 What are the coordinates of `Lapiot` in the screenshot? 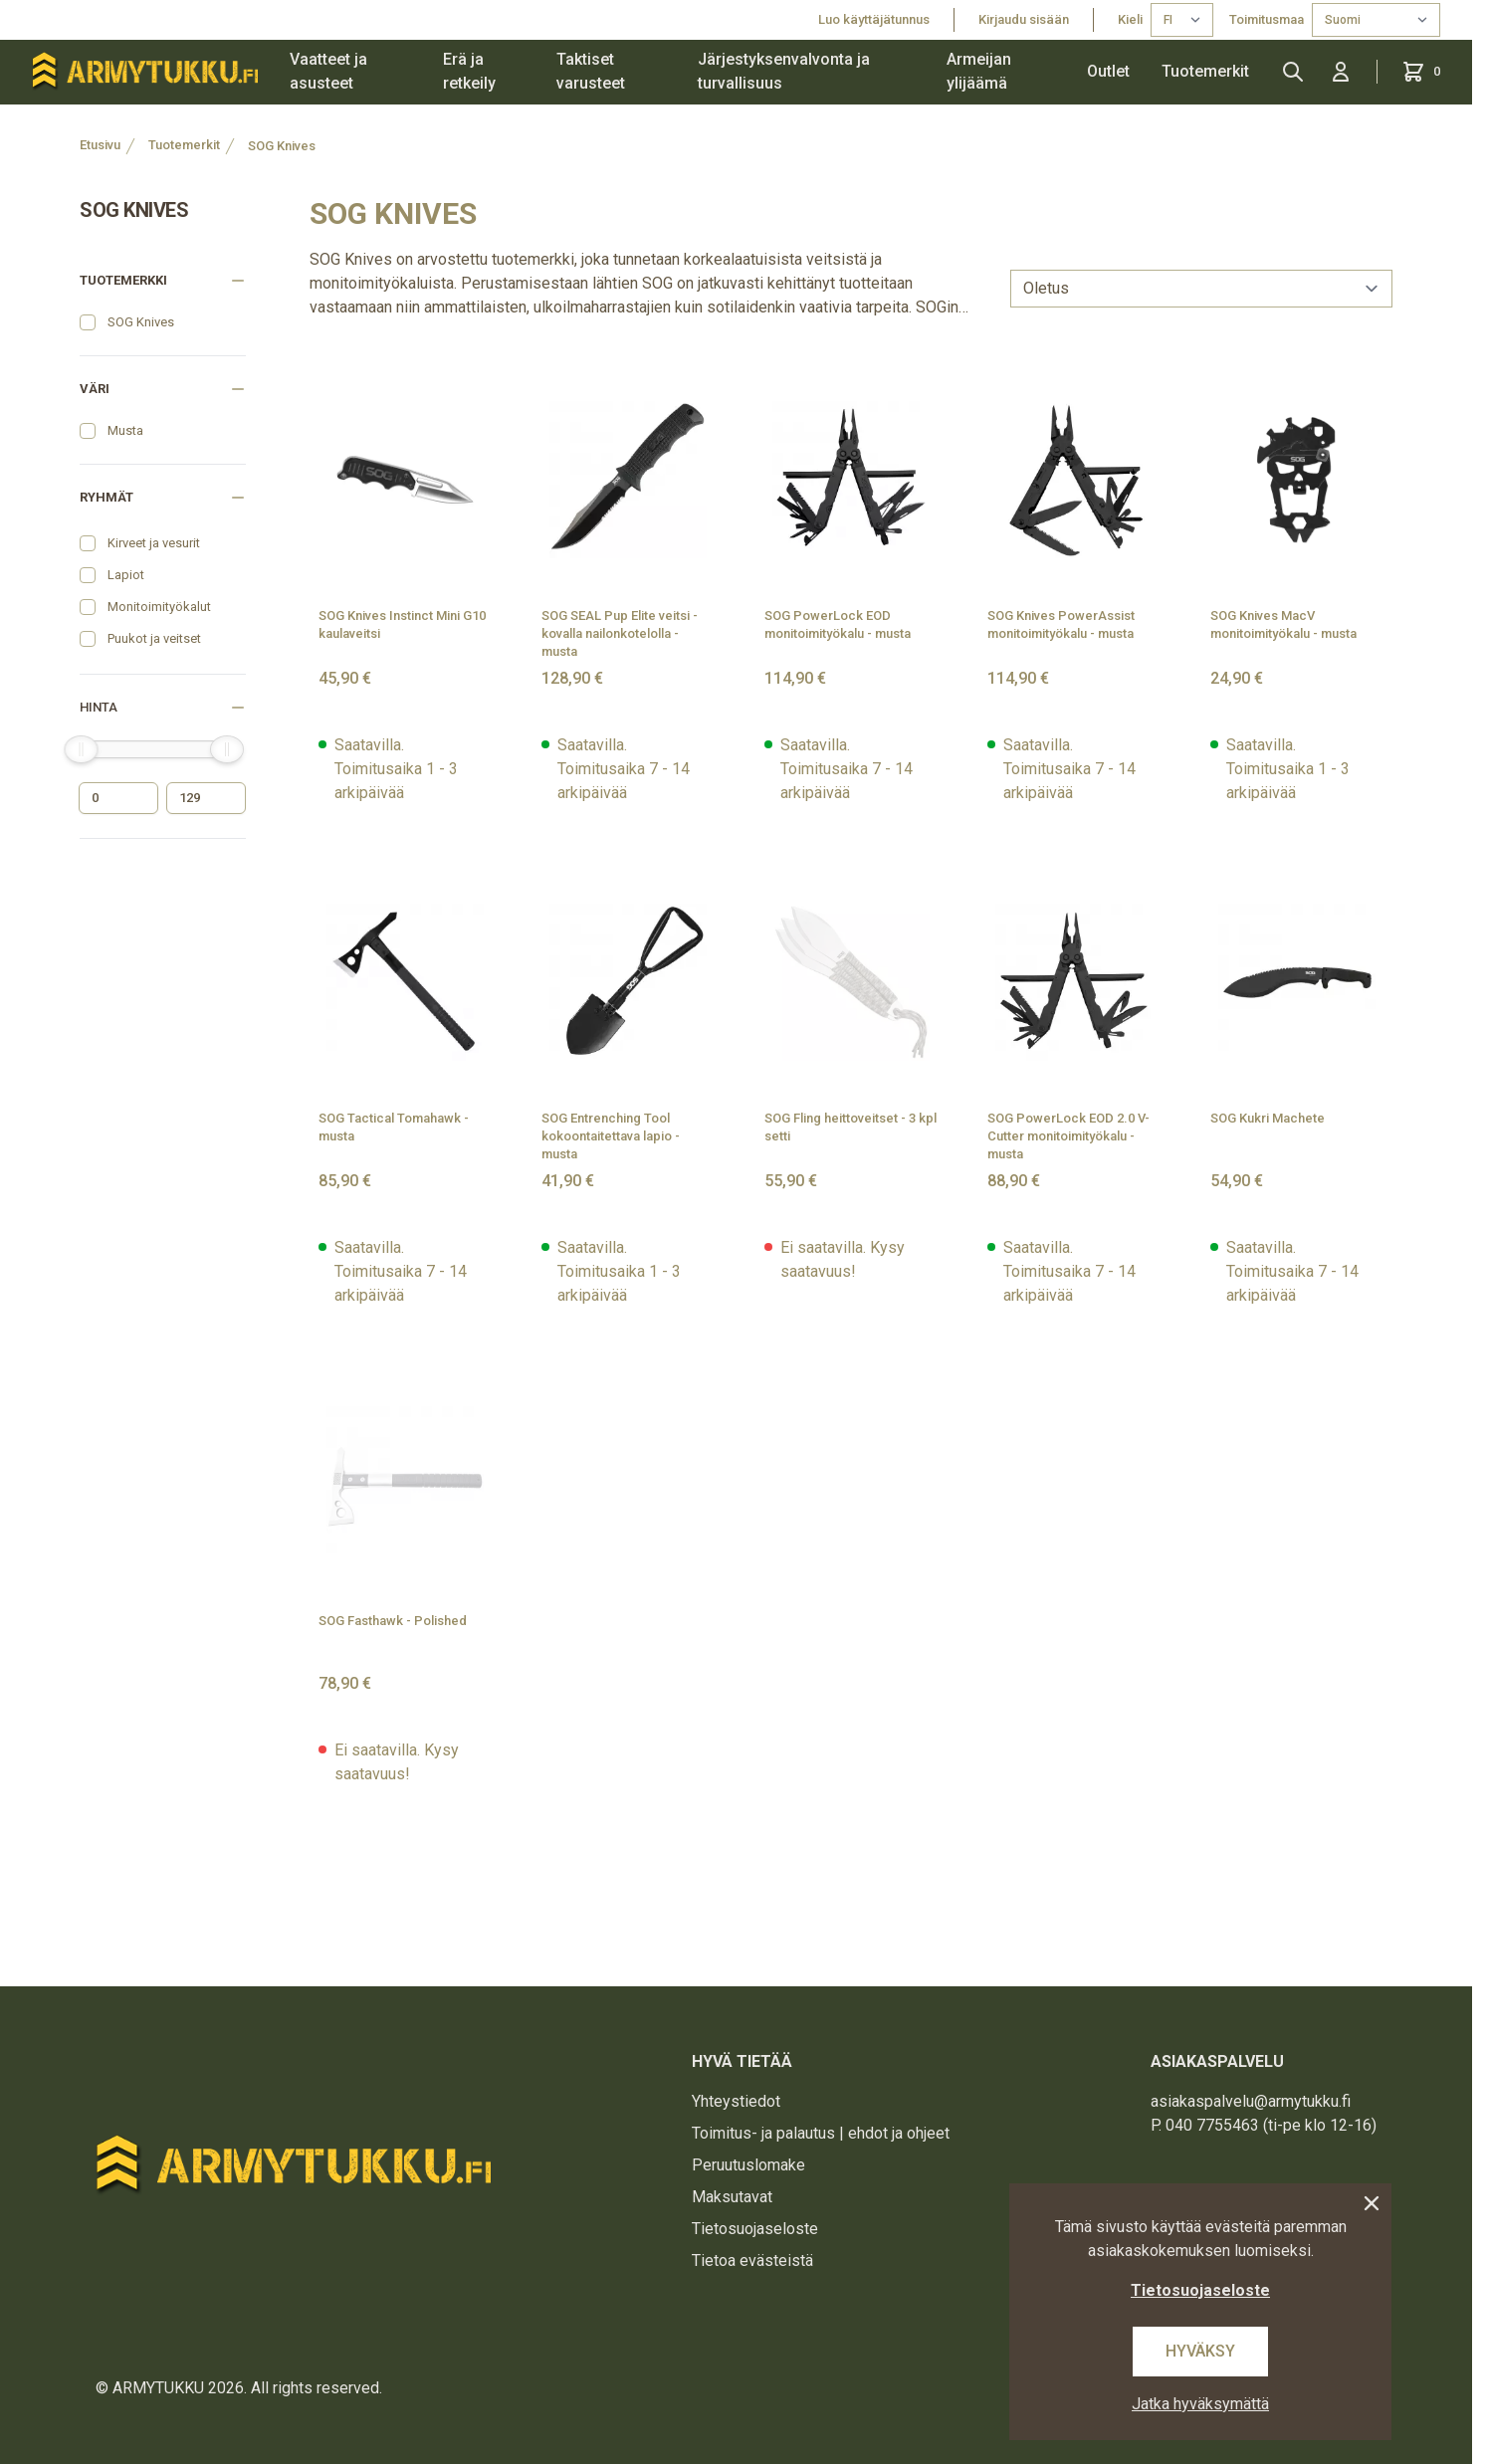 It's located at (125, 574).